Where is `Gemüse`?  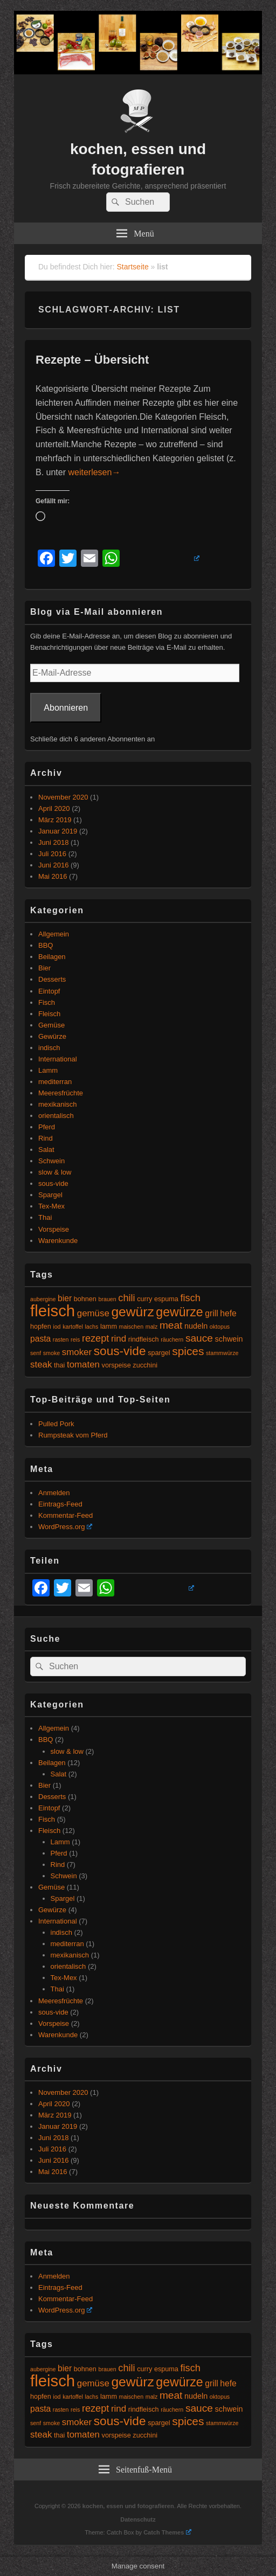 Gemüse is located at coordinates (51, 1025).